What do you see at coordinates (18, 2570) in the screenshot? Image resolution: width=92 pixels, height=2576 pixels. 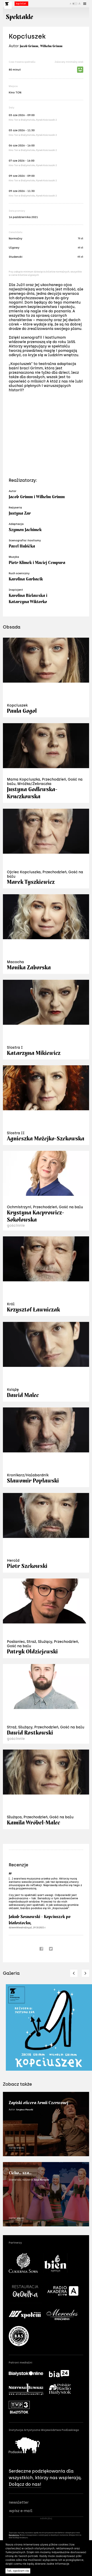 I see `Tak, zgadzam się` at bounding box center [18, 2570].